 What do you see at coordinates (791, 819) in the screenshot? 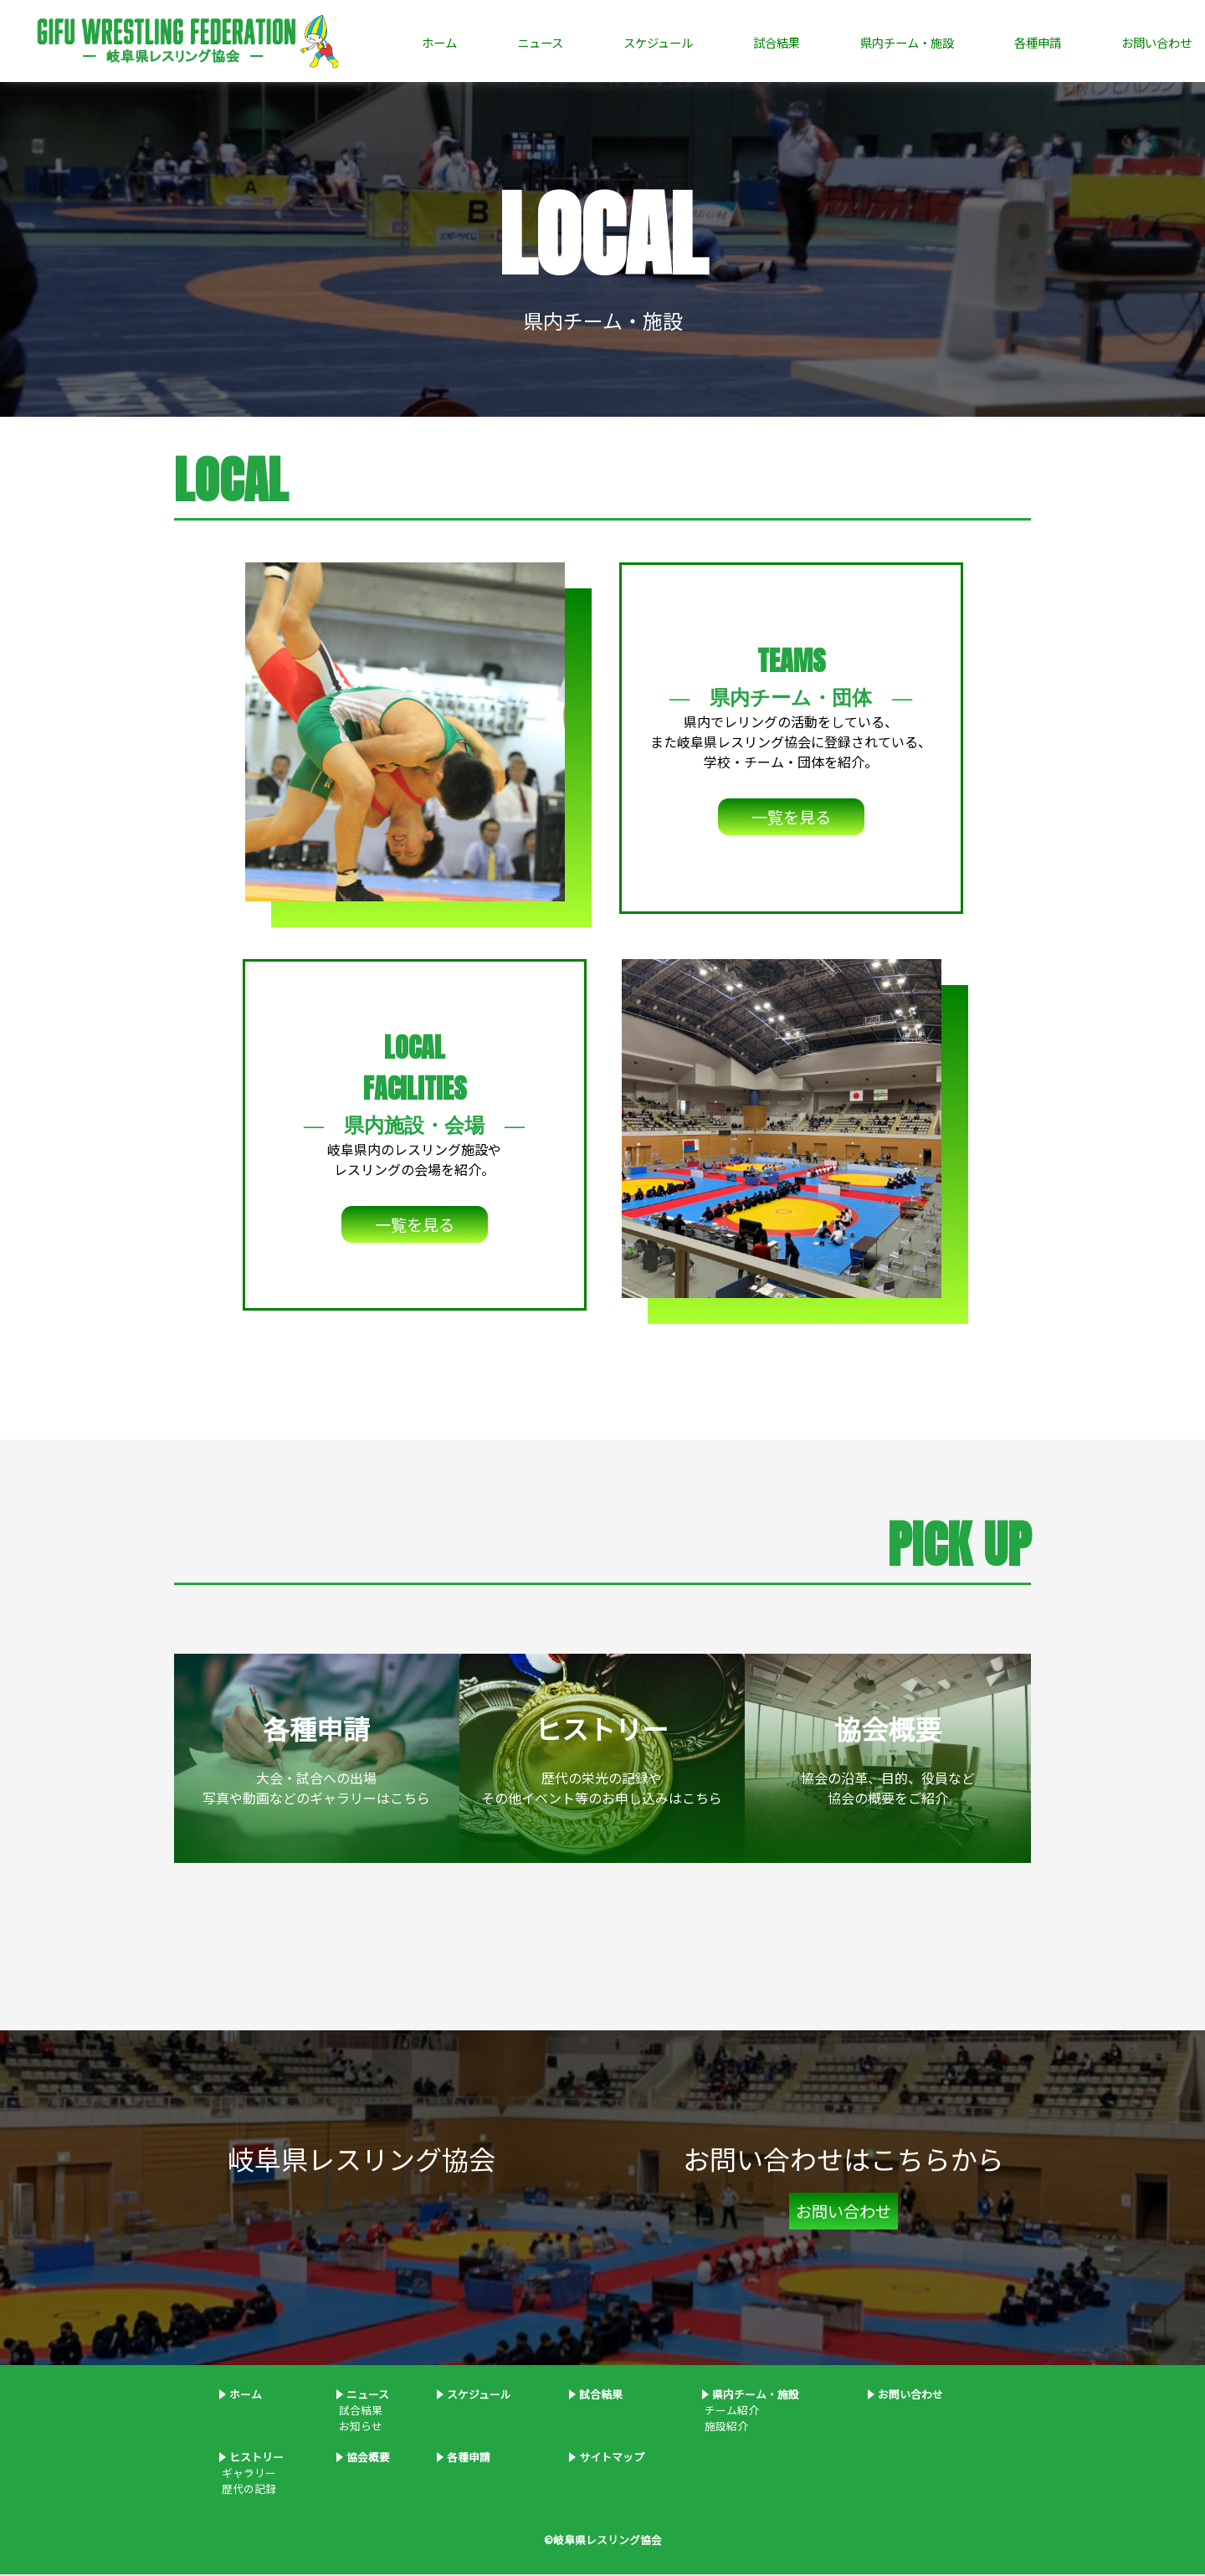
I see `一覧を見る` at bounding box center [791, 819].